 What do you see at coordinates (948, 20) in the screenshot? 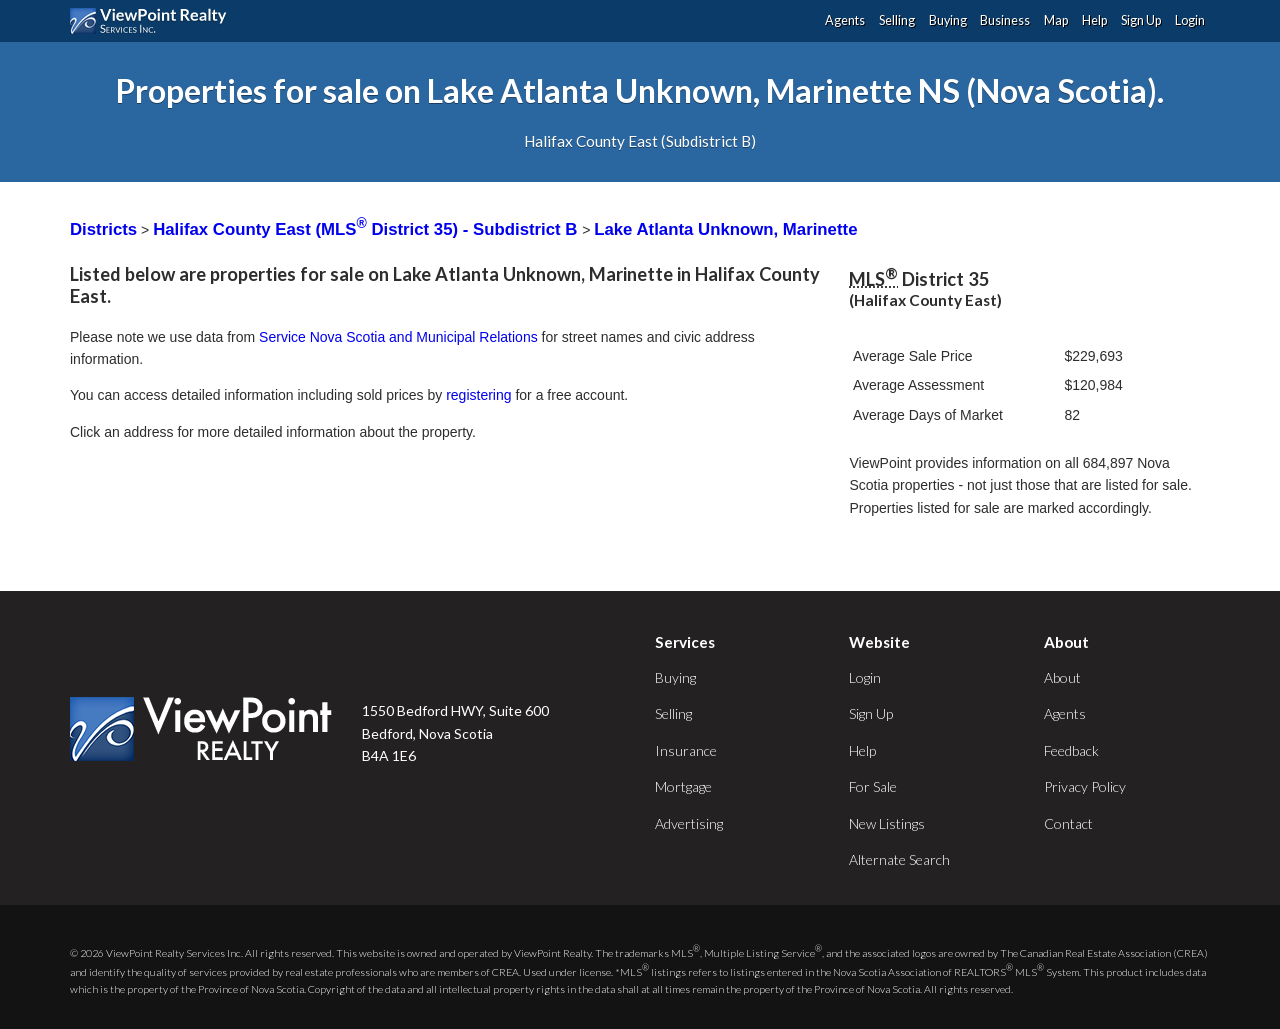
I see `Buying` at bounding box center [948, 20].